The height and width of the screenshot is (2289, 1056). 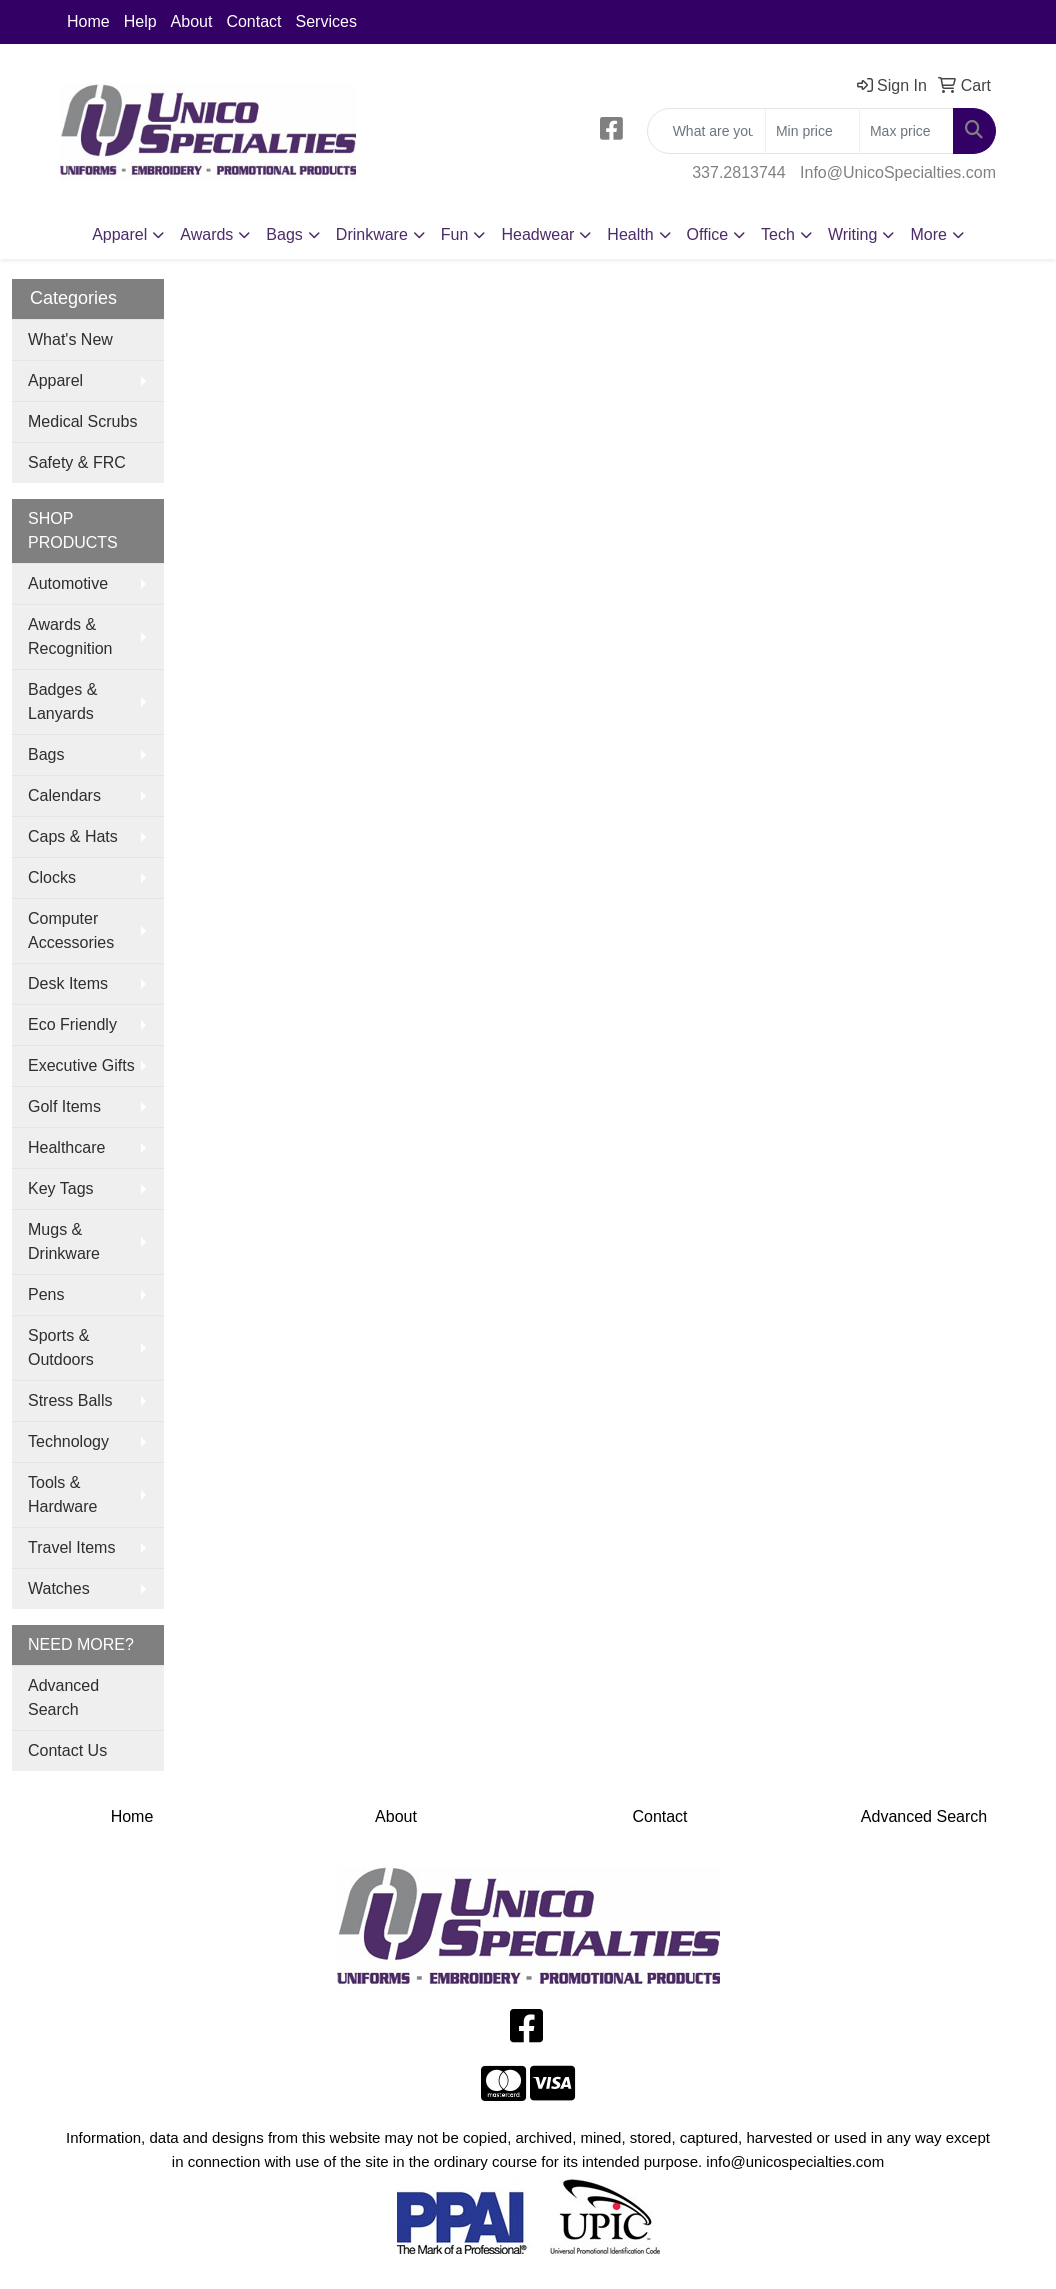 What do you see at coordinates (62, 1494) in the screenshot?
I see `Tools & Hardware` at bounding box center [62, 1494].